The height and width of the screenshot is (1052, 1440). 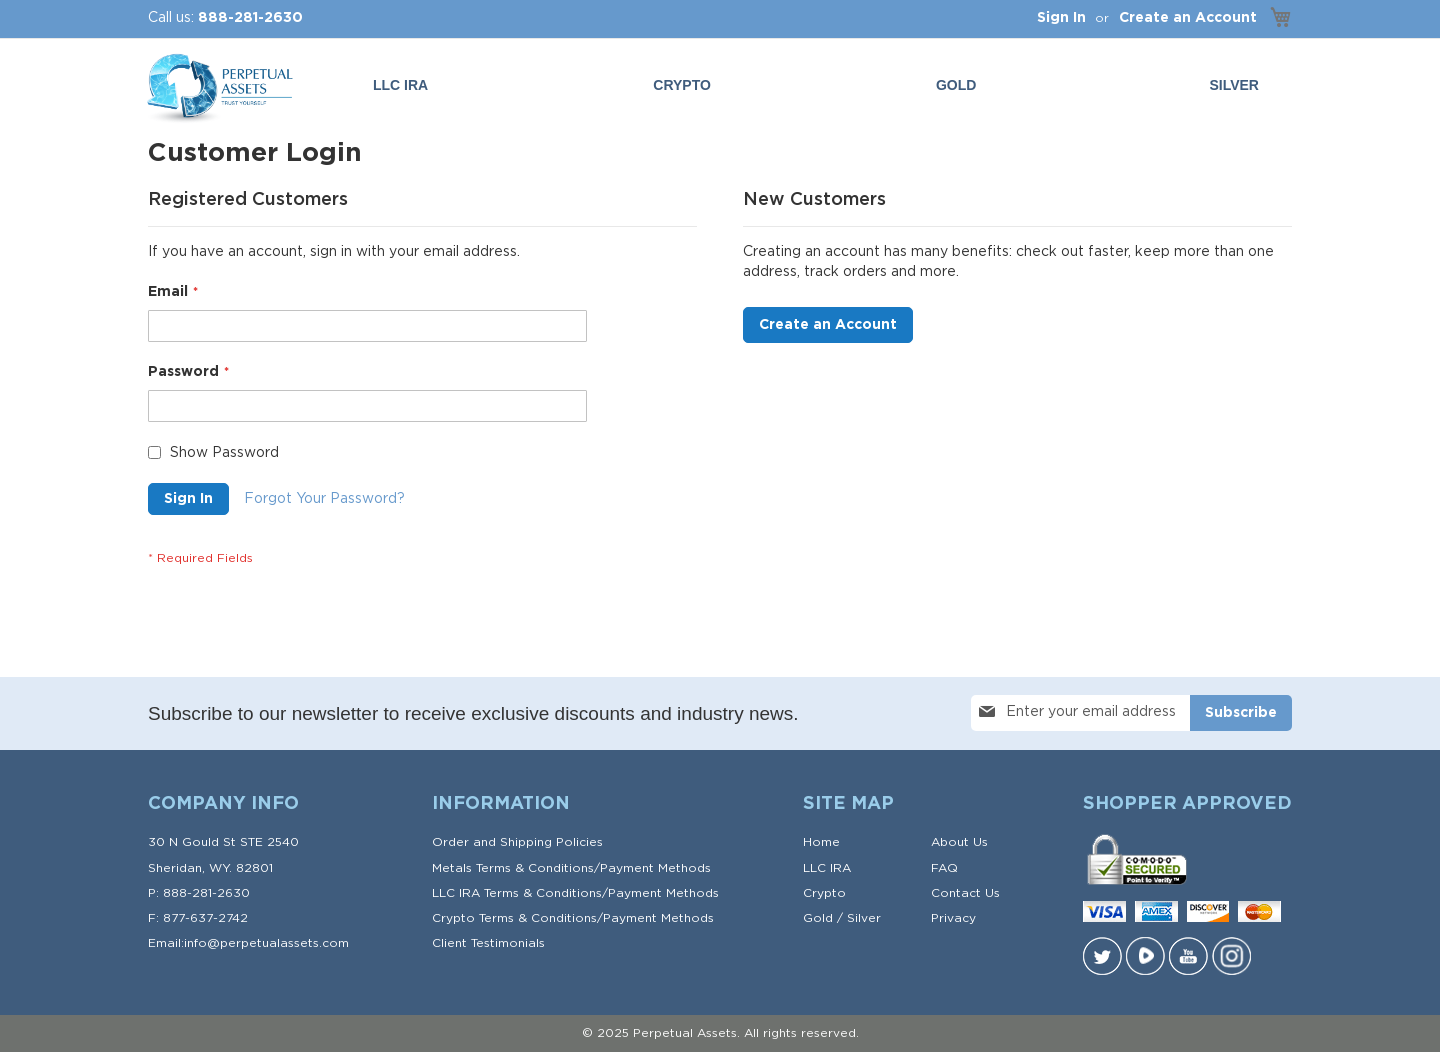 What do you see at coordinates (818, 918) in the screenshot?
I see `Gold` at bounding box center [818, 918].